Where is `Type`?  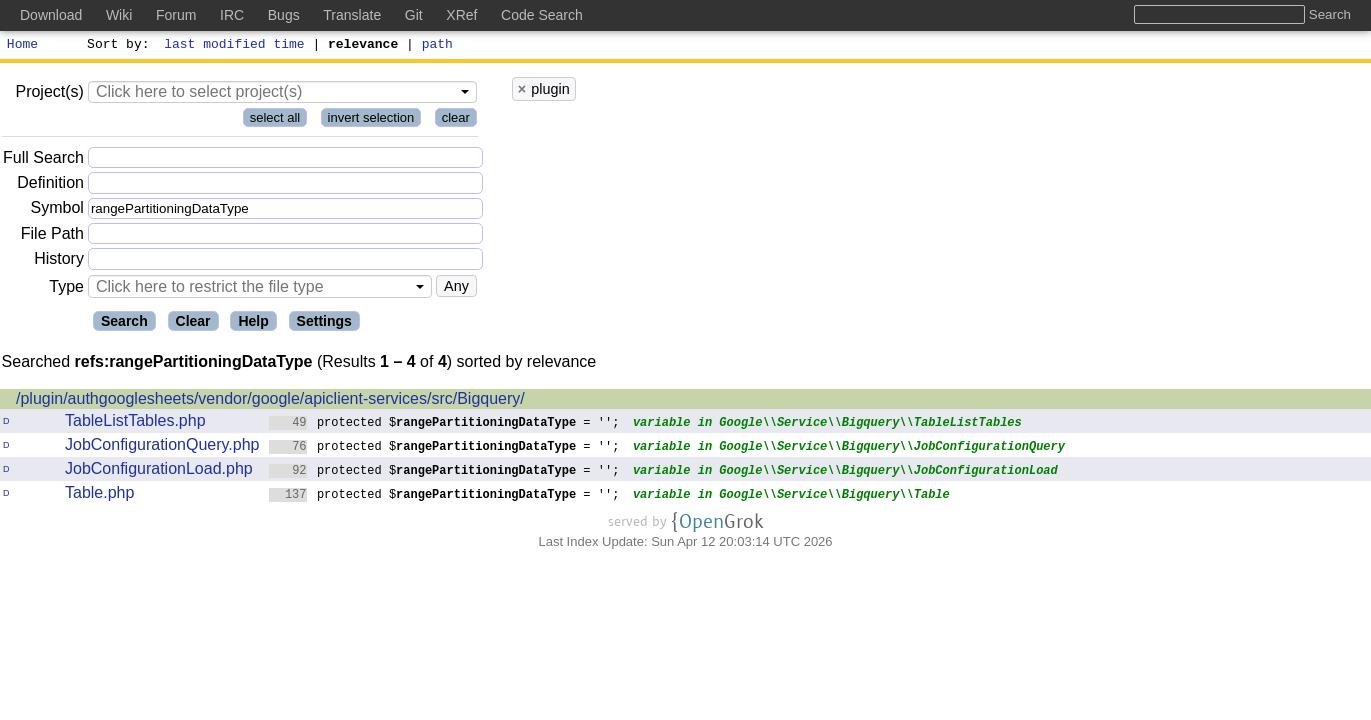
Type is located at coordinates (66, 289).